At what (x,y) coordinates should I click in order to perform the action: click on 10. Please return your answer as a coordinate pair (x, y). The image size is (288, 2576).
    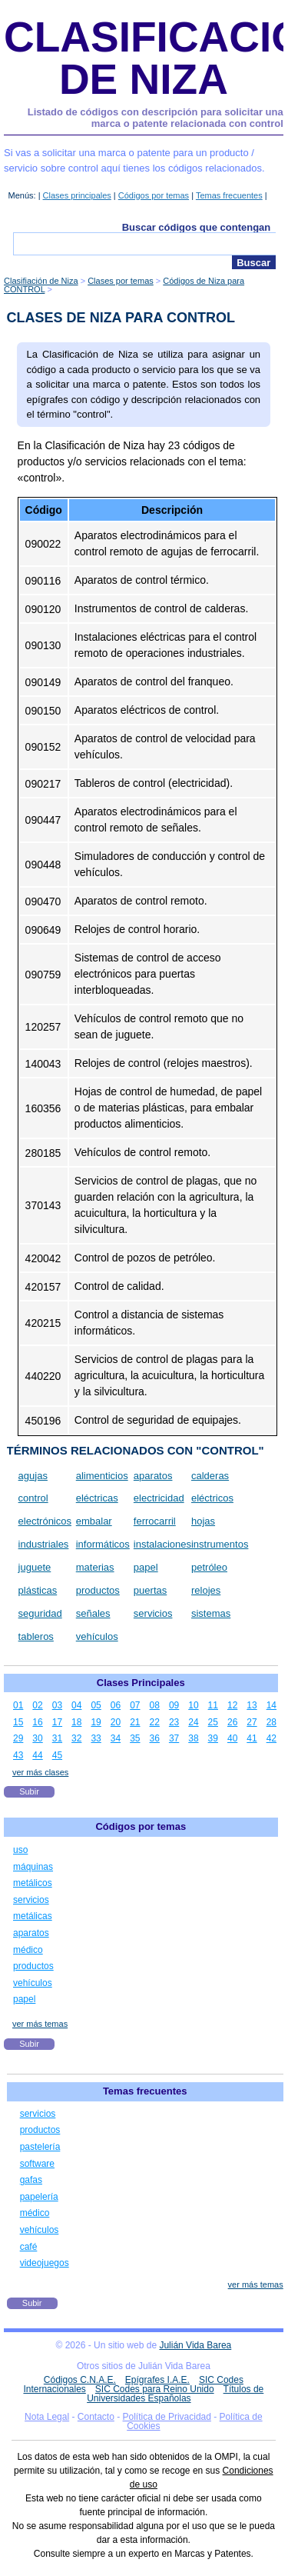
    Looking at the image, I should click on (193, 1705).